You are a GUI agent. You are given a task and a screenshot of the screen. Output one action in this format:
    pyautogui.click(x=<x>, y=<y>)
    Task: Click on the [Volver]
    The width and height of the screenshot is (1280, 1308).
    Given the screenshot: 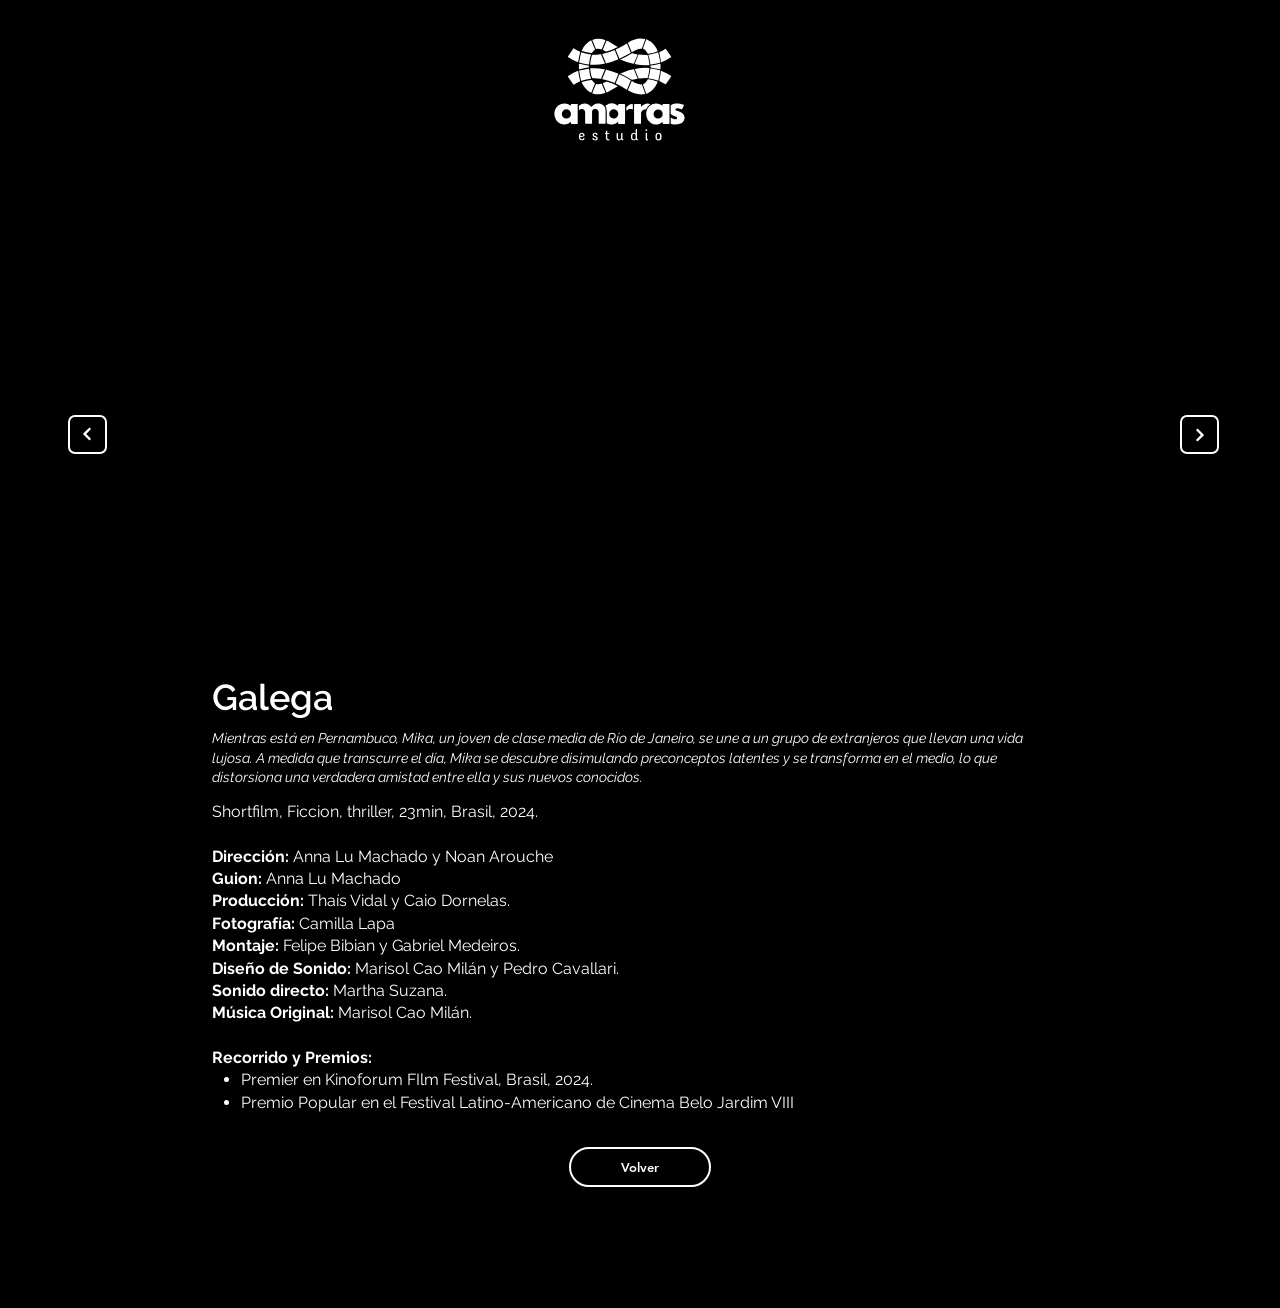 What is the action you would take?
    pyautogui.click(x=640, y=1167)
    